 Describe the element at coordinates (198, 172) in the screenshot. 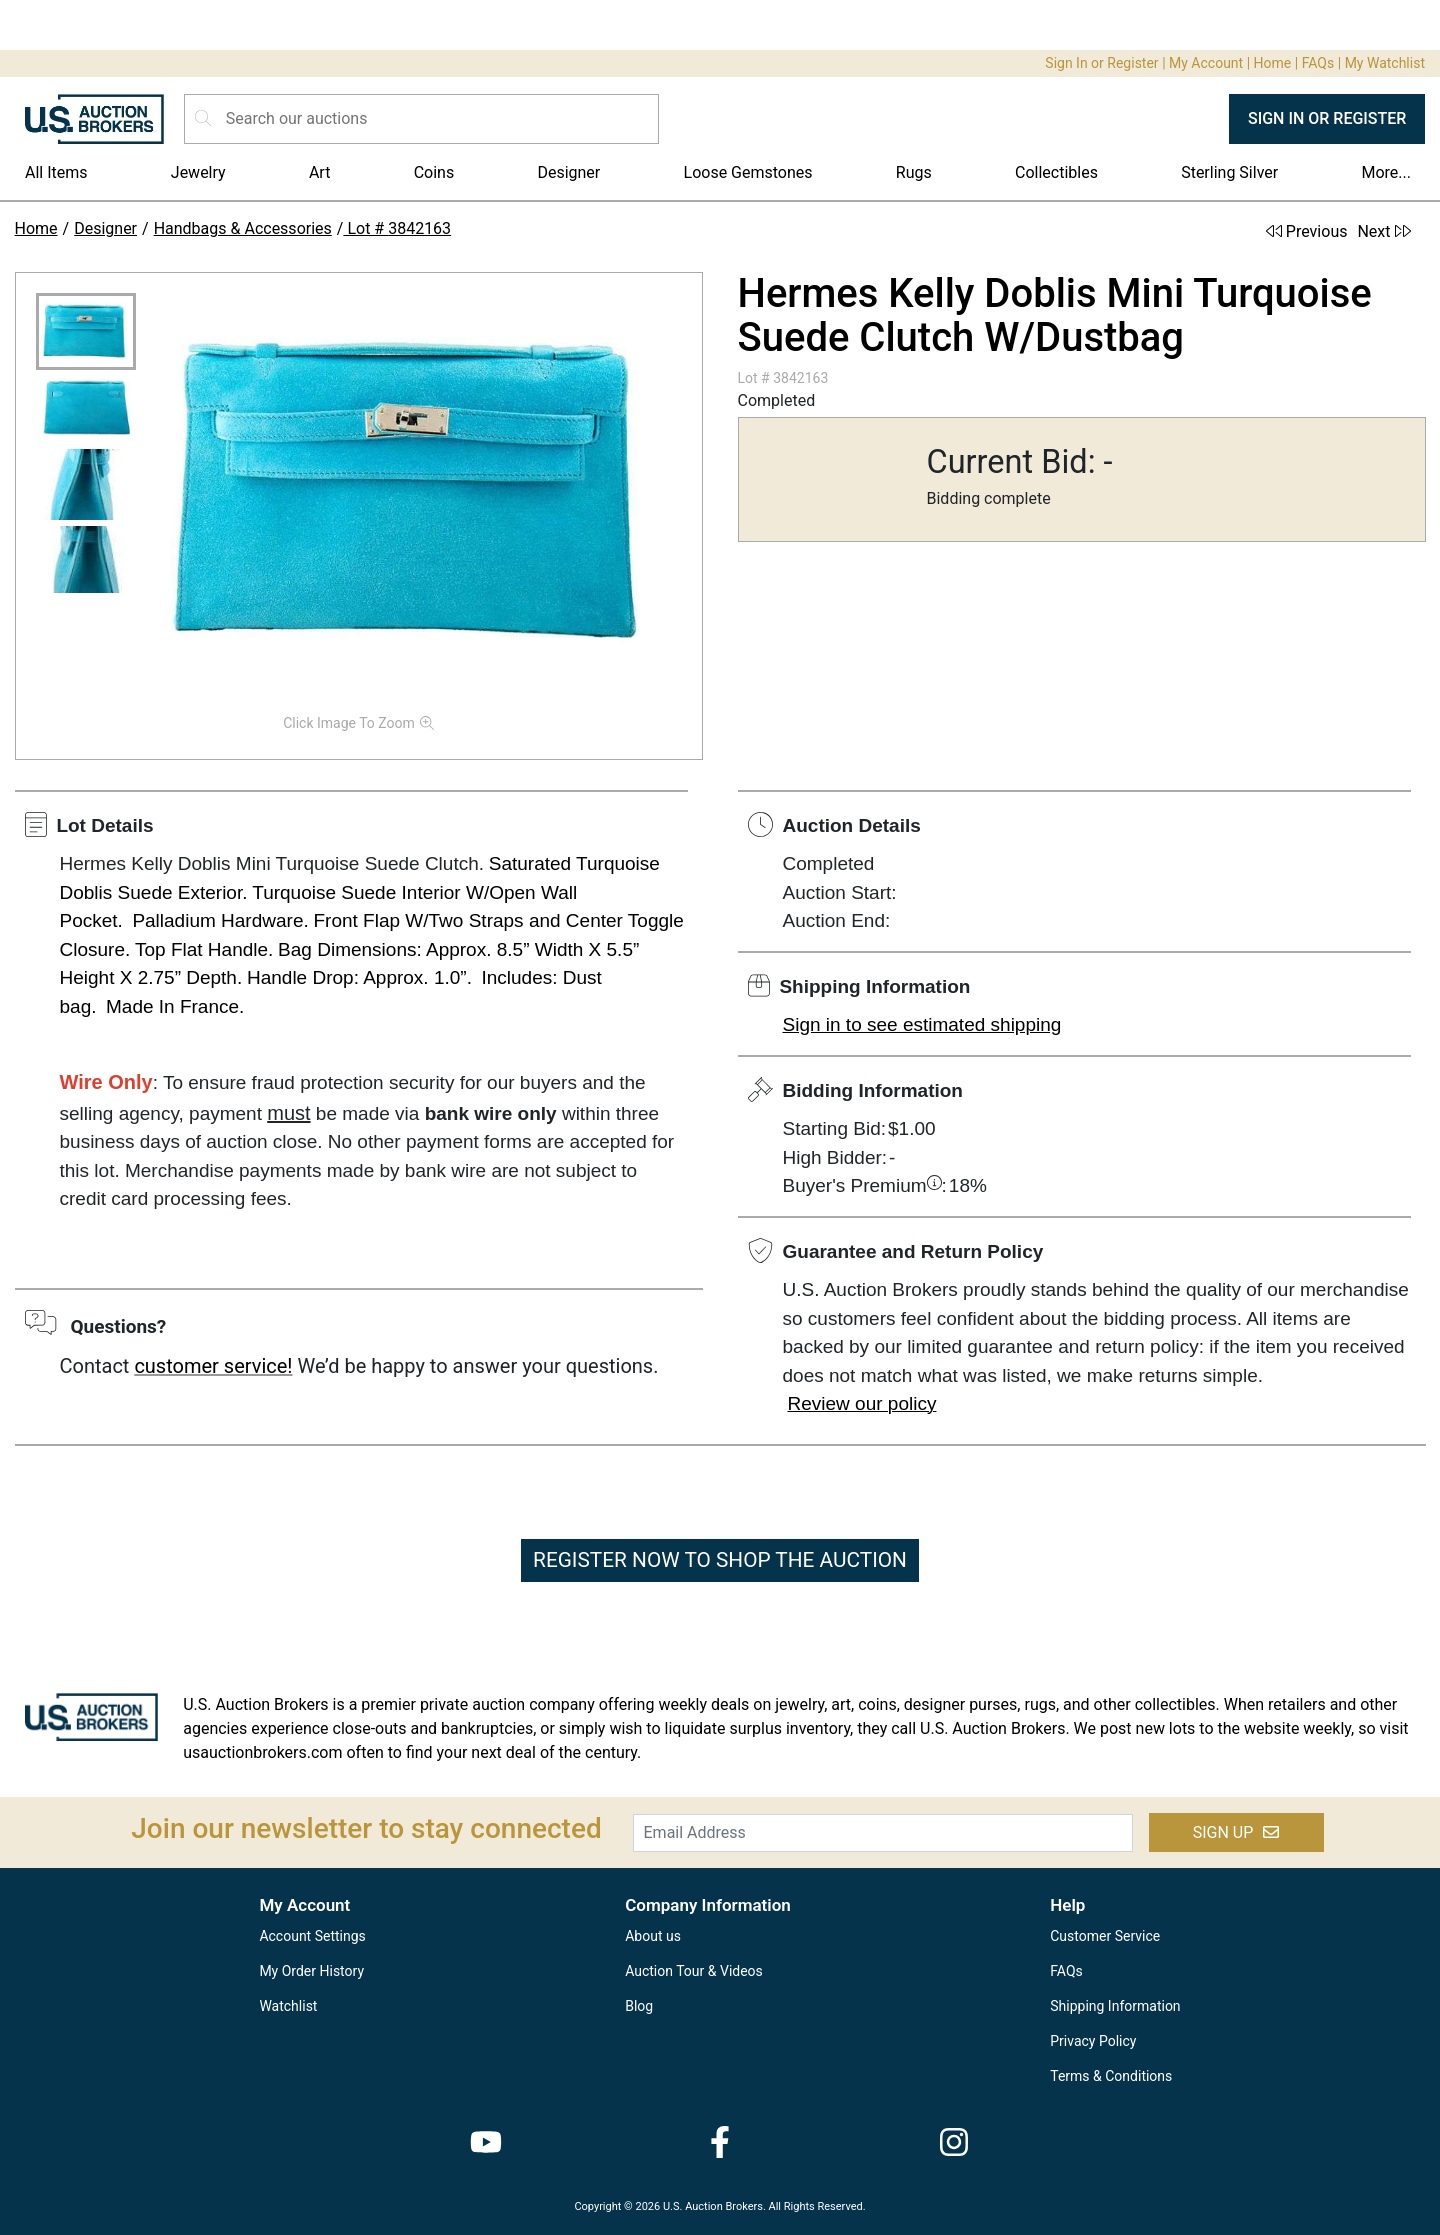

I see `Jewelry` at that location.